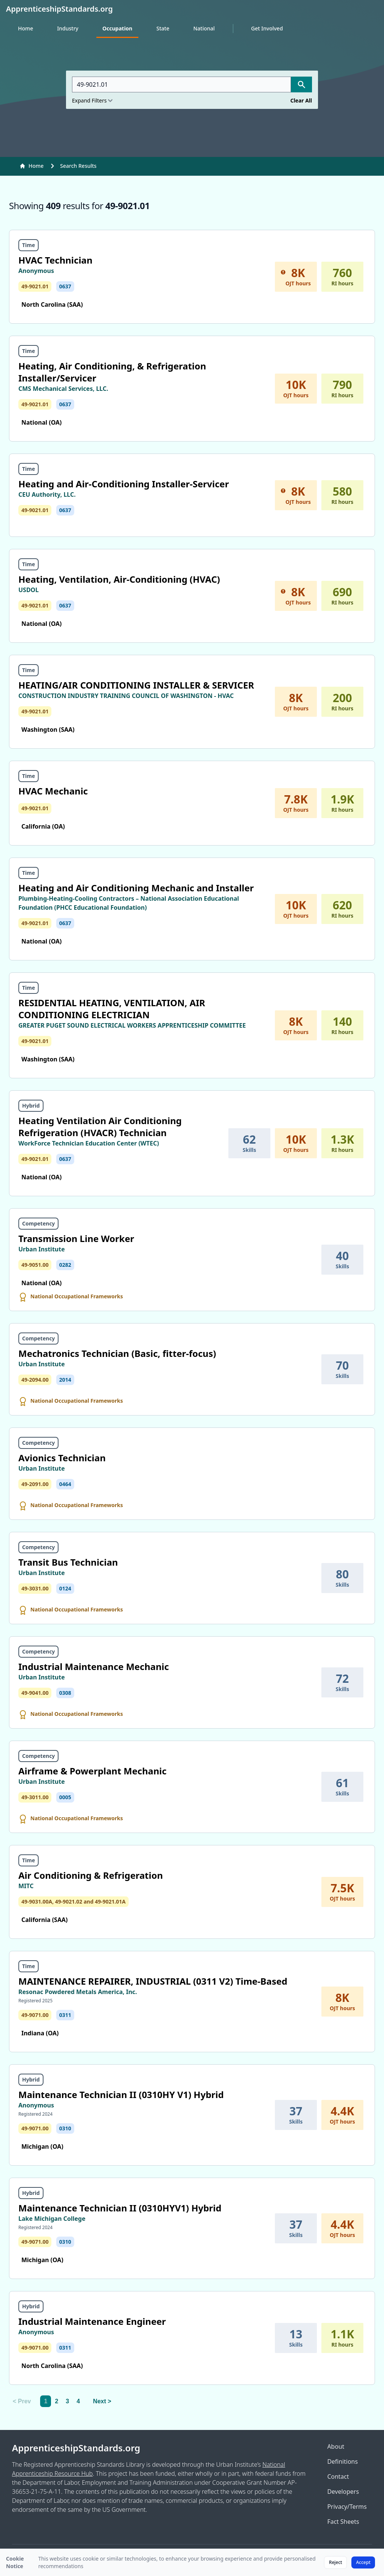 This screenshot has height=2576, width=384. Describe the element at coordinates (62, 1458) in the screenshot. I see `Avionics Technician` at that location.